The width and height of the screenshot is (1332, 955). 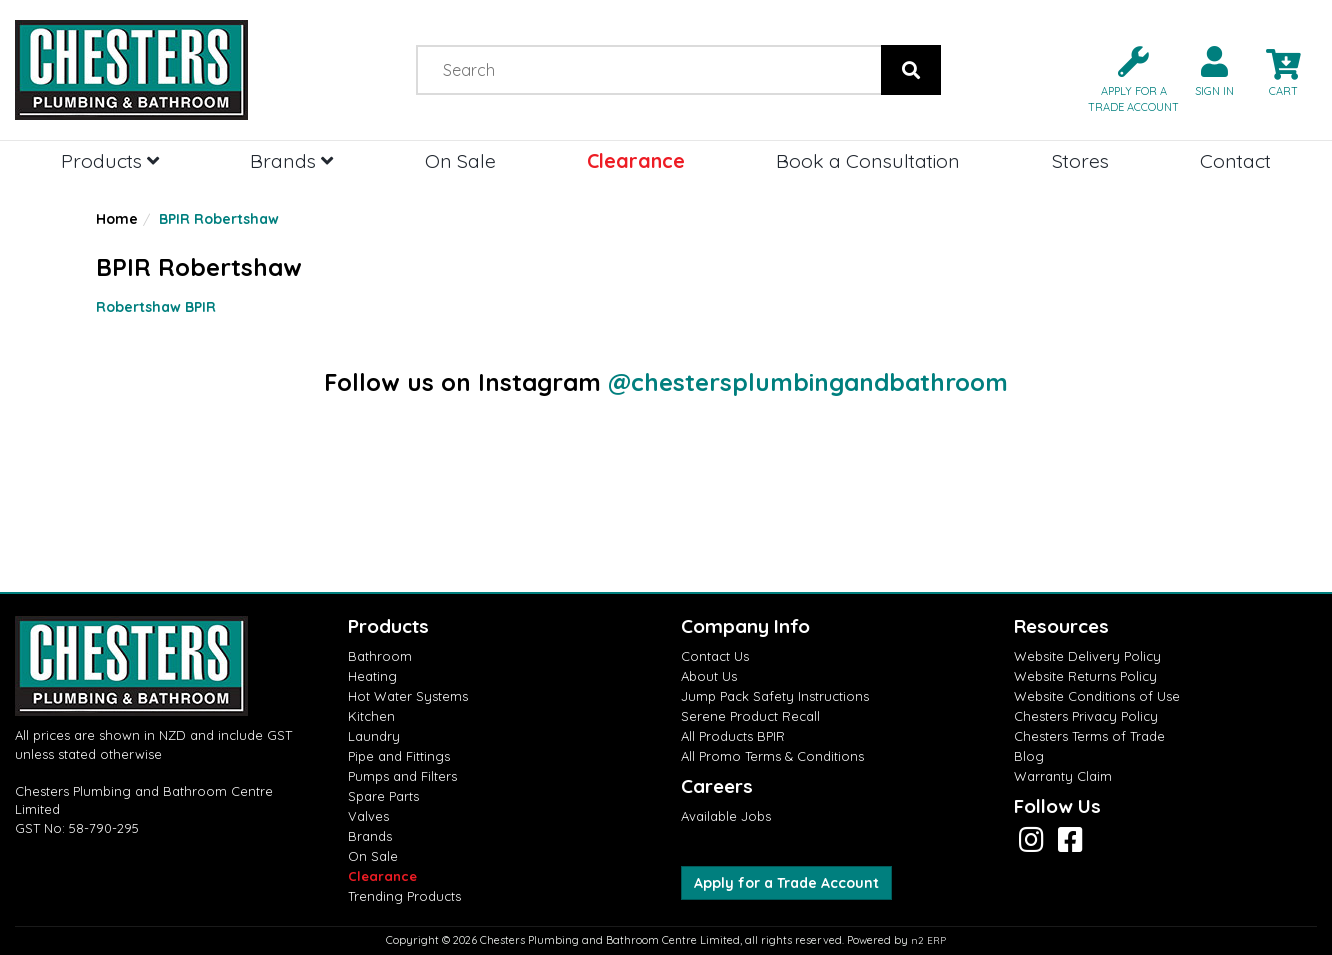 What do you see at coordinates (1125, 77) in the screenshot?
I see `[button]` at bounding box center [1125, 77].